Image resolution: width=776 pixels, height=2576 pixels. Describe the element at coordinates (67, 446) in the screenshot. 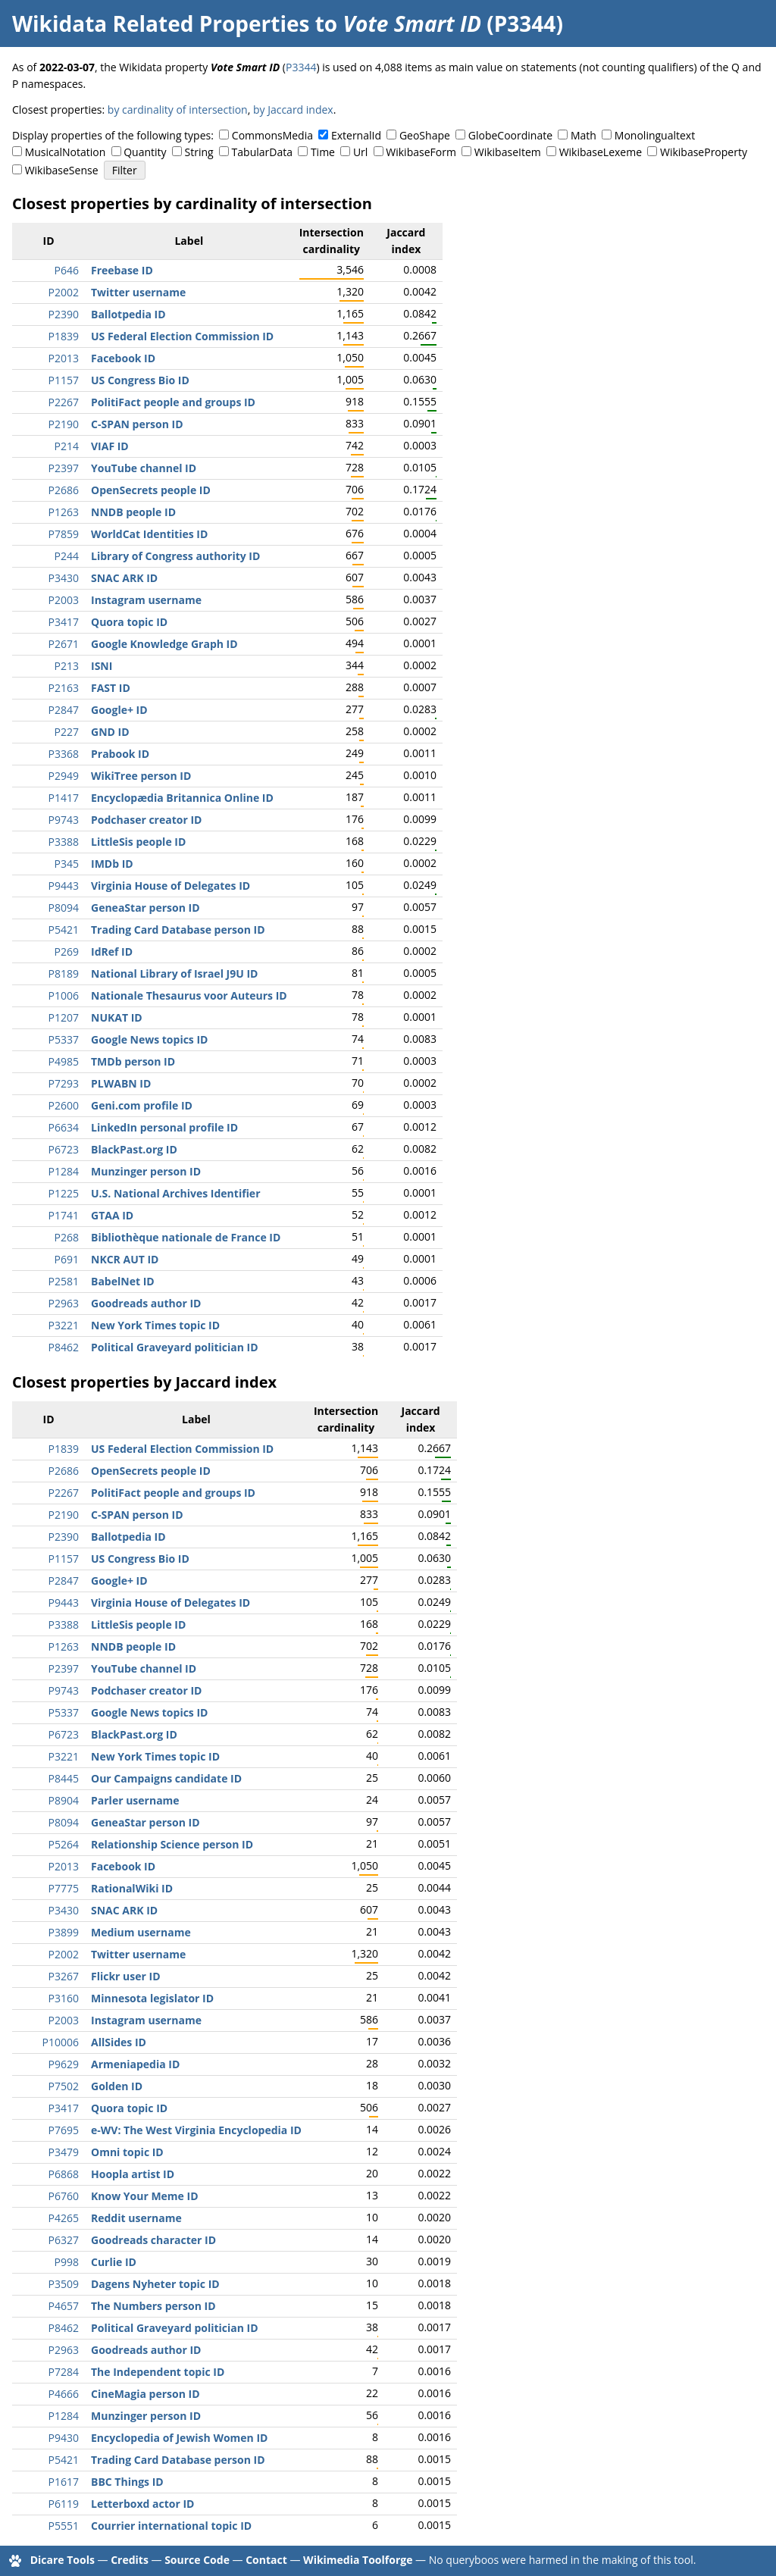

I see `P214` at that location.